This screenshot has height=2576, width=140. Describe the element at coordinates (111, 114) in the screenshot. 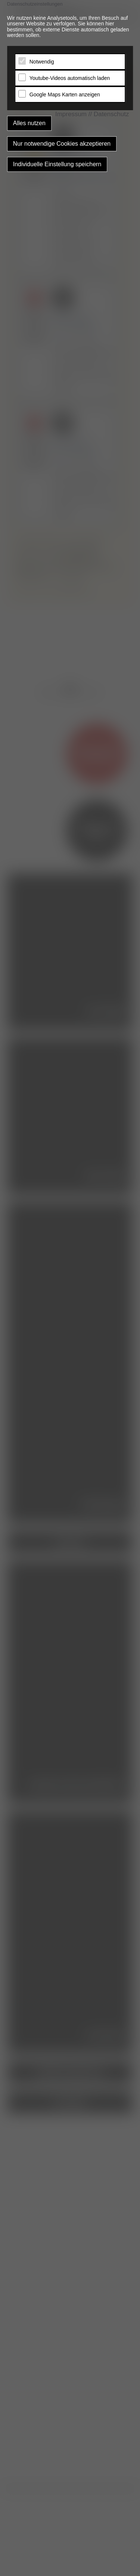

I see `Datenschutz` at that location.